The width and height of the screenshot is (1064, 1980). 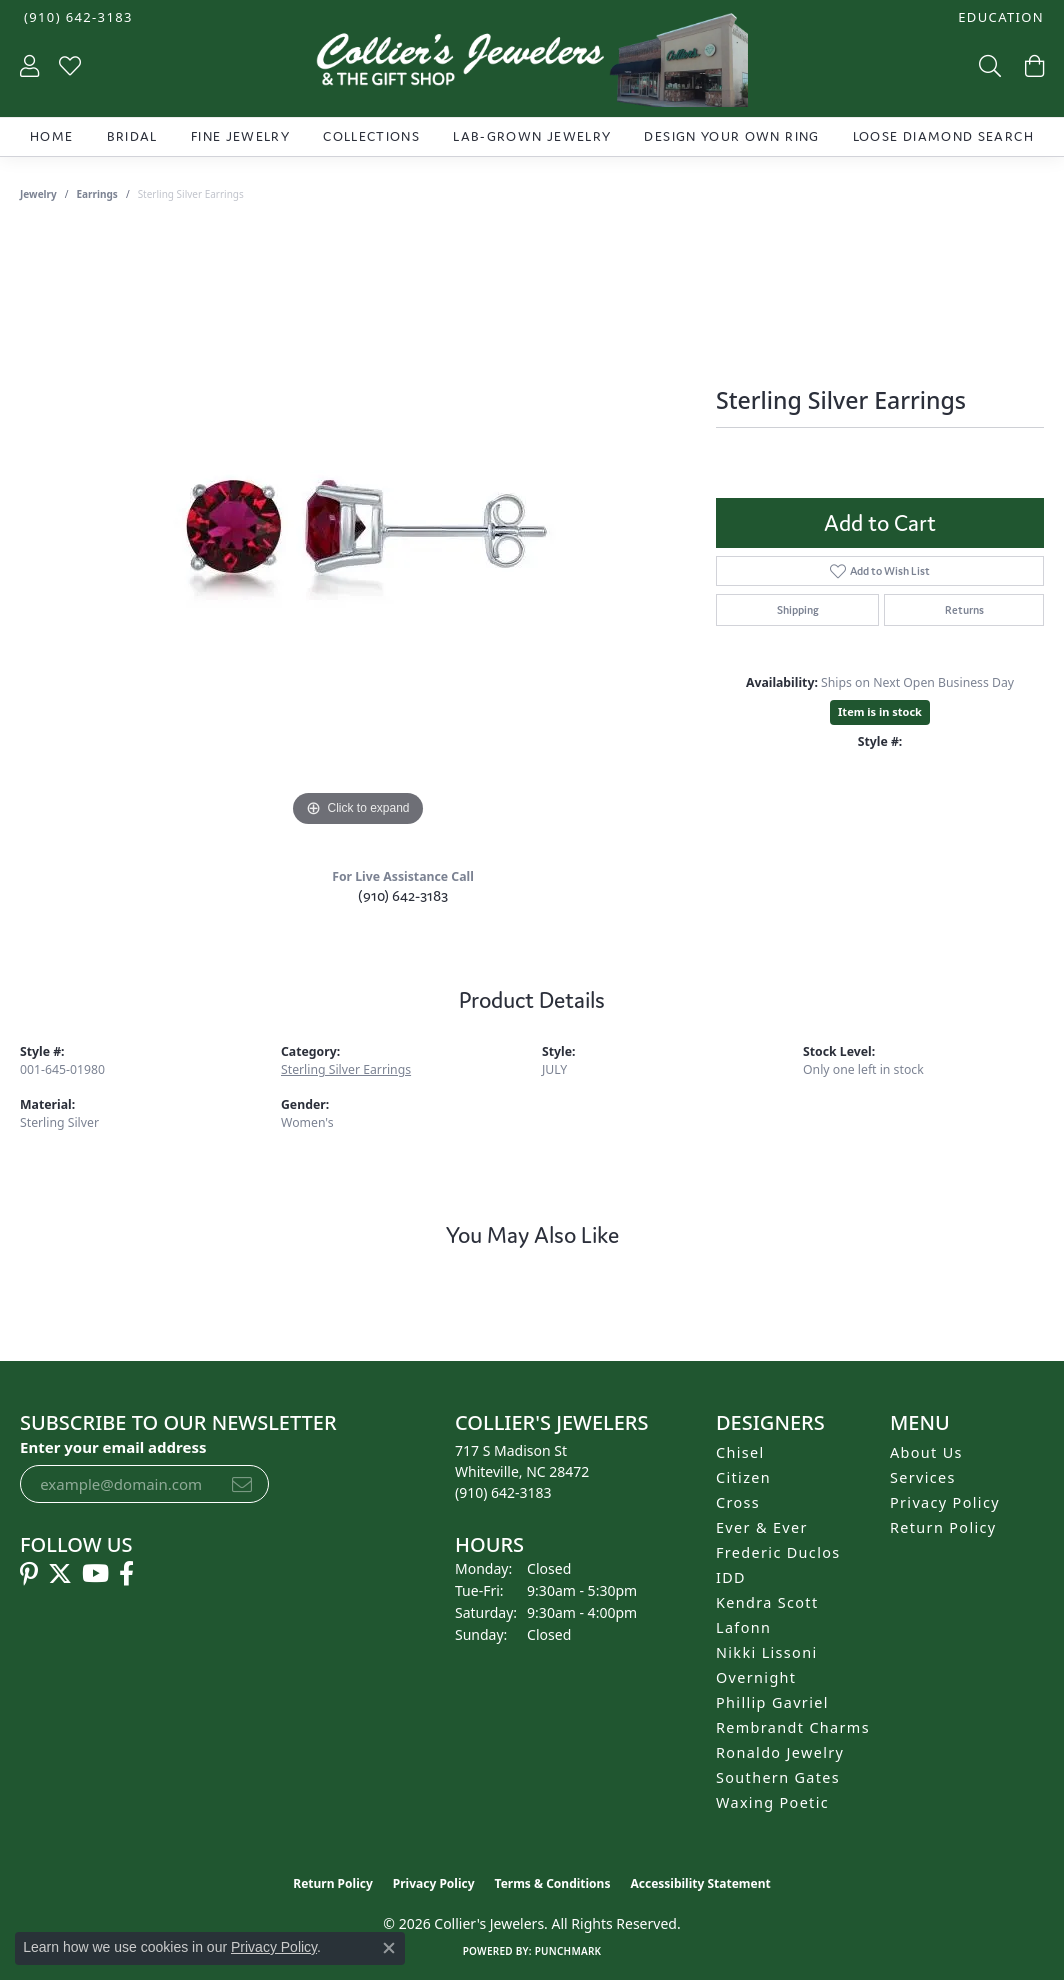 I want to click on Sterling Silver Earrings, so click(x=346, y=1069).